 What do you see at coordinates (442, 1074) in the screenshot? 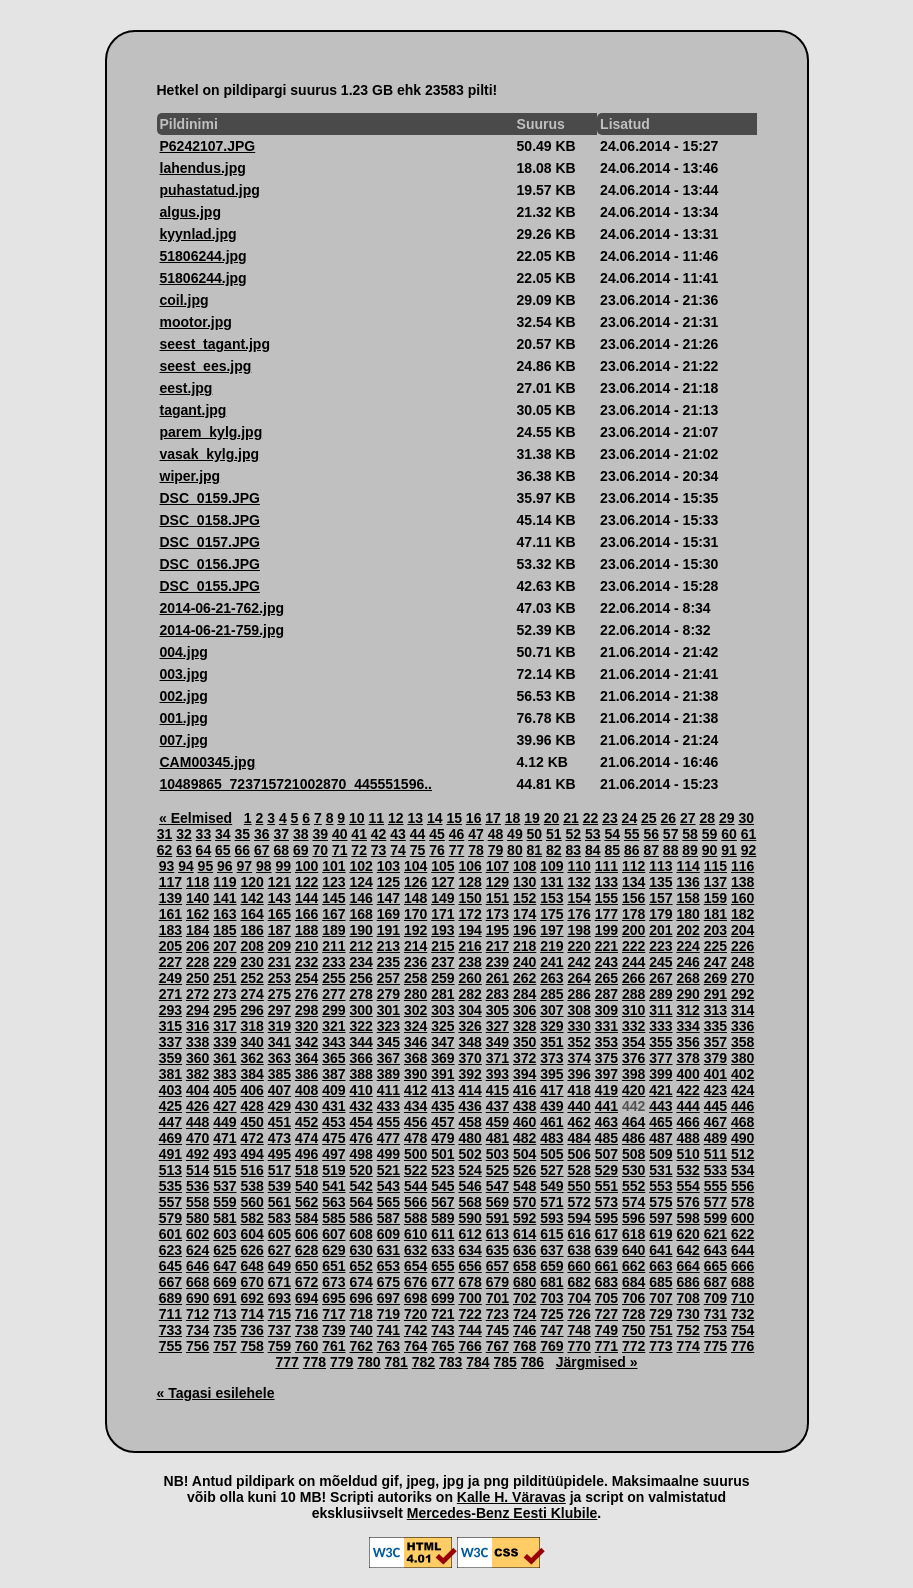
I see `391` at bounding box center [442, 1074].